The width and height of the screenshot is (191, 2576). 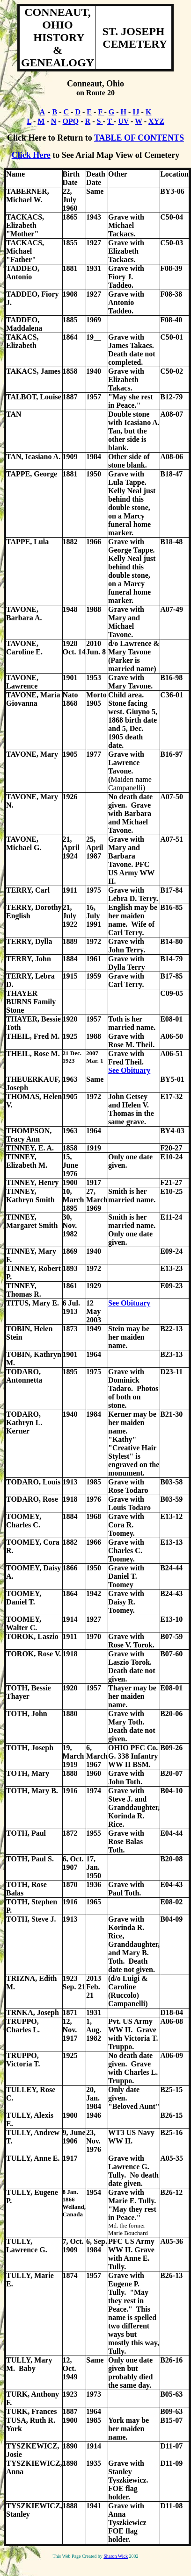 I want to click on XYZ, so click(x=156, y=121).